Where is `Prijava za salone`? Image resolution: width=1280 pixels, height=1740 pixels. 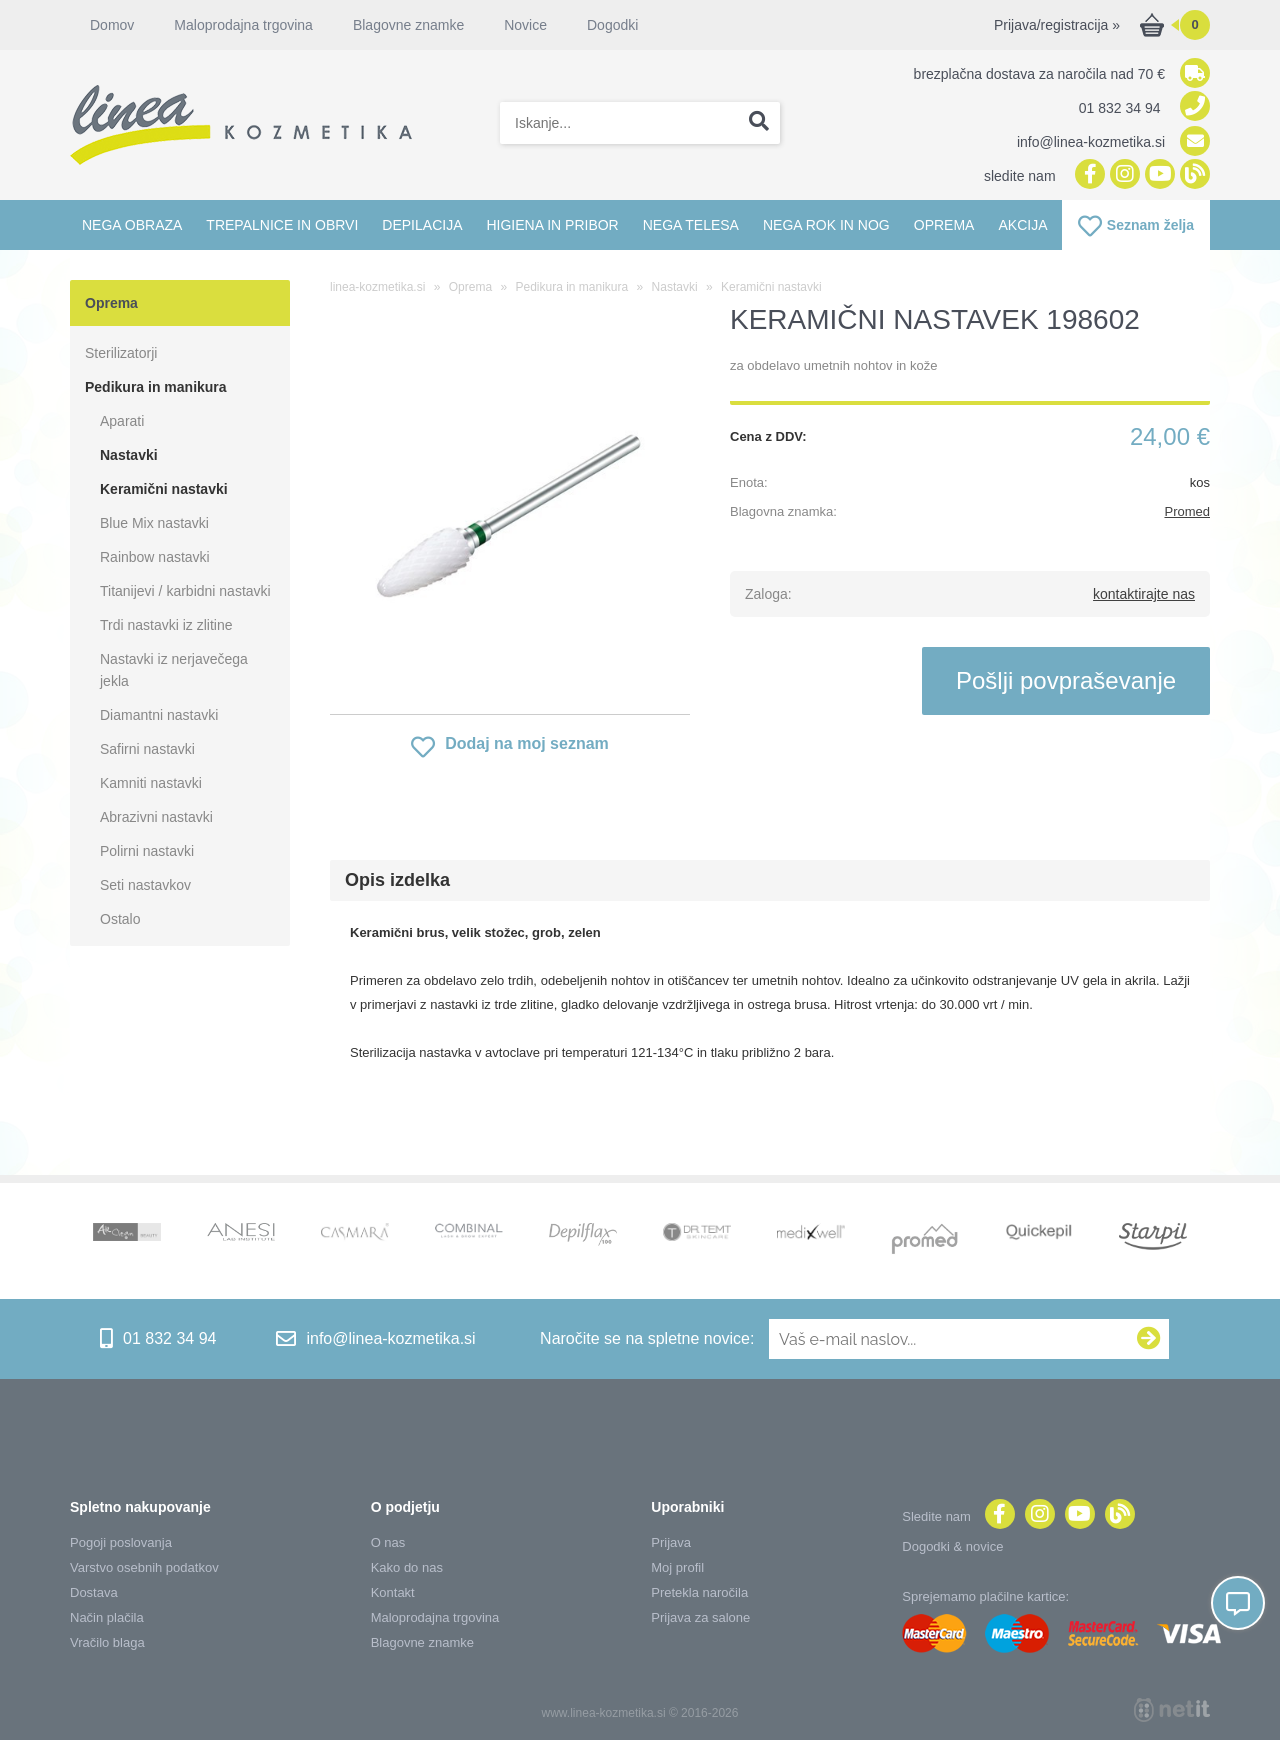
Prijava za salone is located at coordinates (700, 1617).